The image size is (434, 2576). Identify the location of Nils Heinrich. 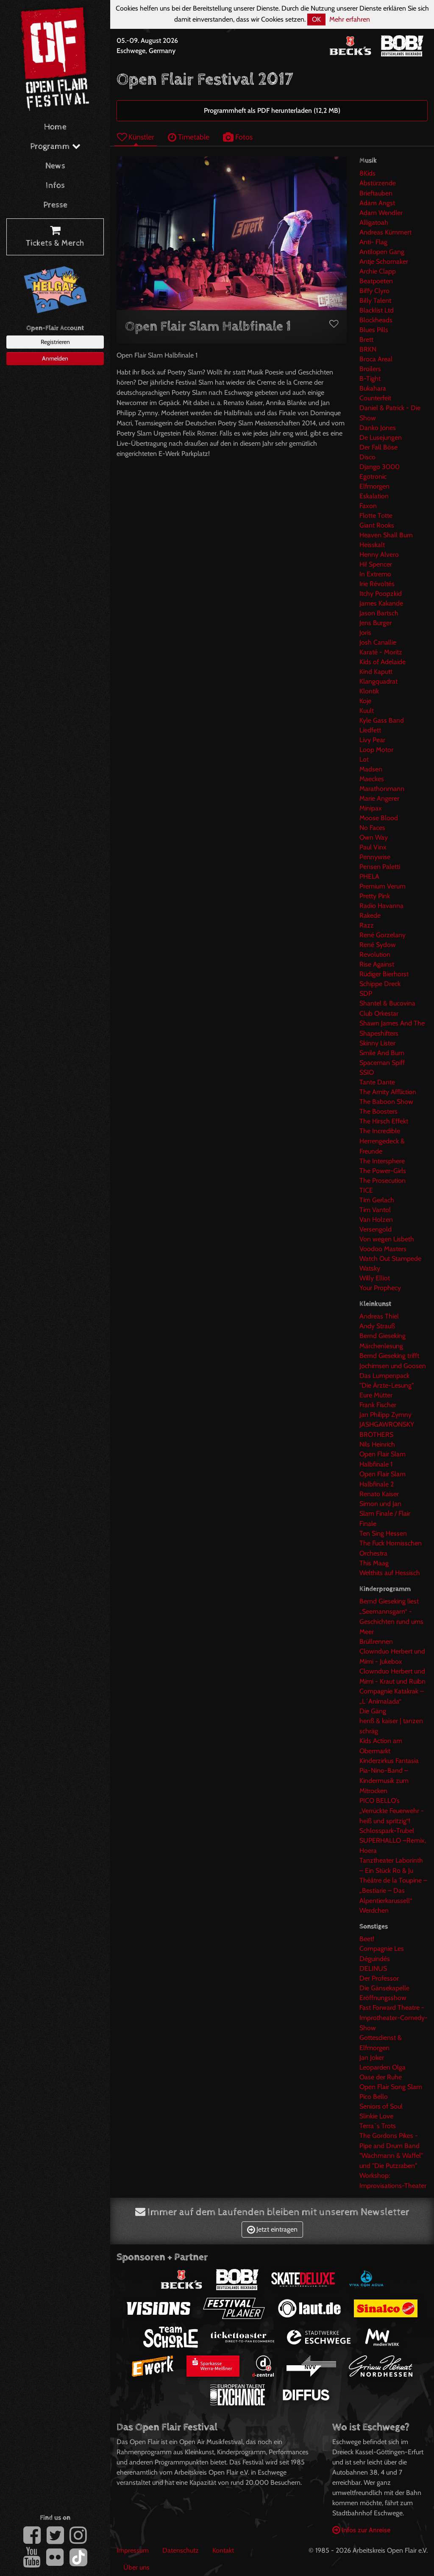
(377, 1444).